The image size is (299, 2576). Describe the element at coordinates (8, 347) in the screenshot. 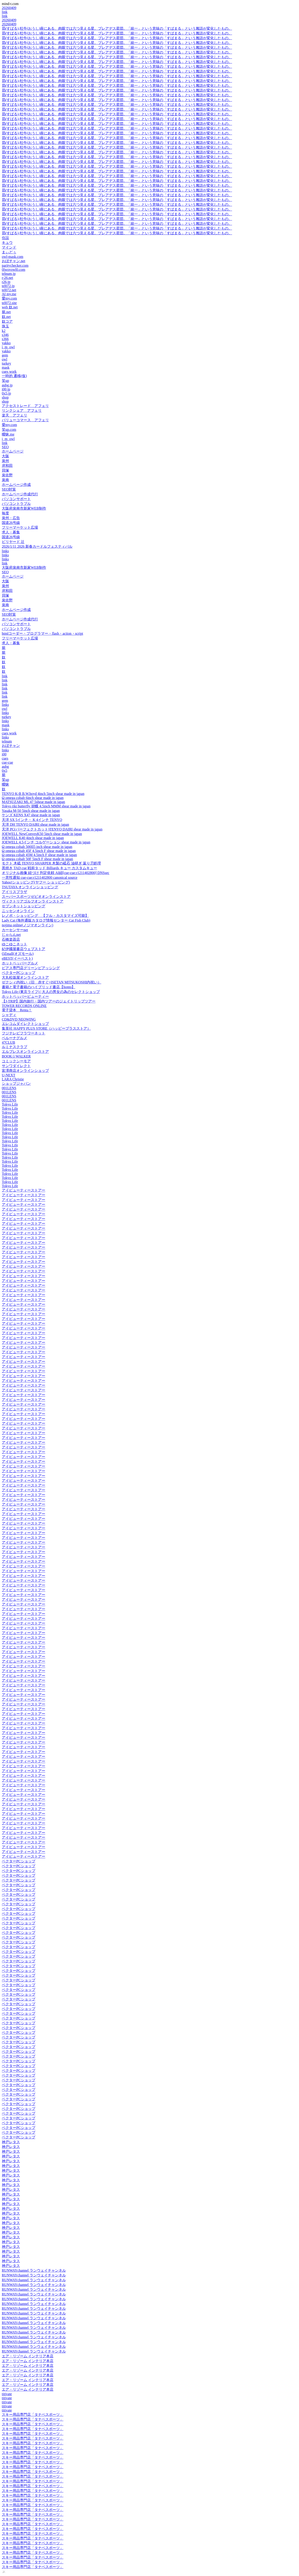

I see `i_m_owl` at that location.